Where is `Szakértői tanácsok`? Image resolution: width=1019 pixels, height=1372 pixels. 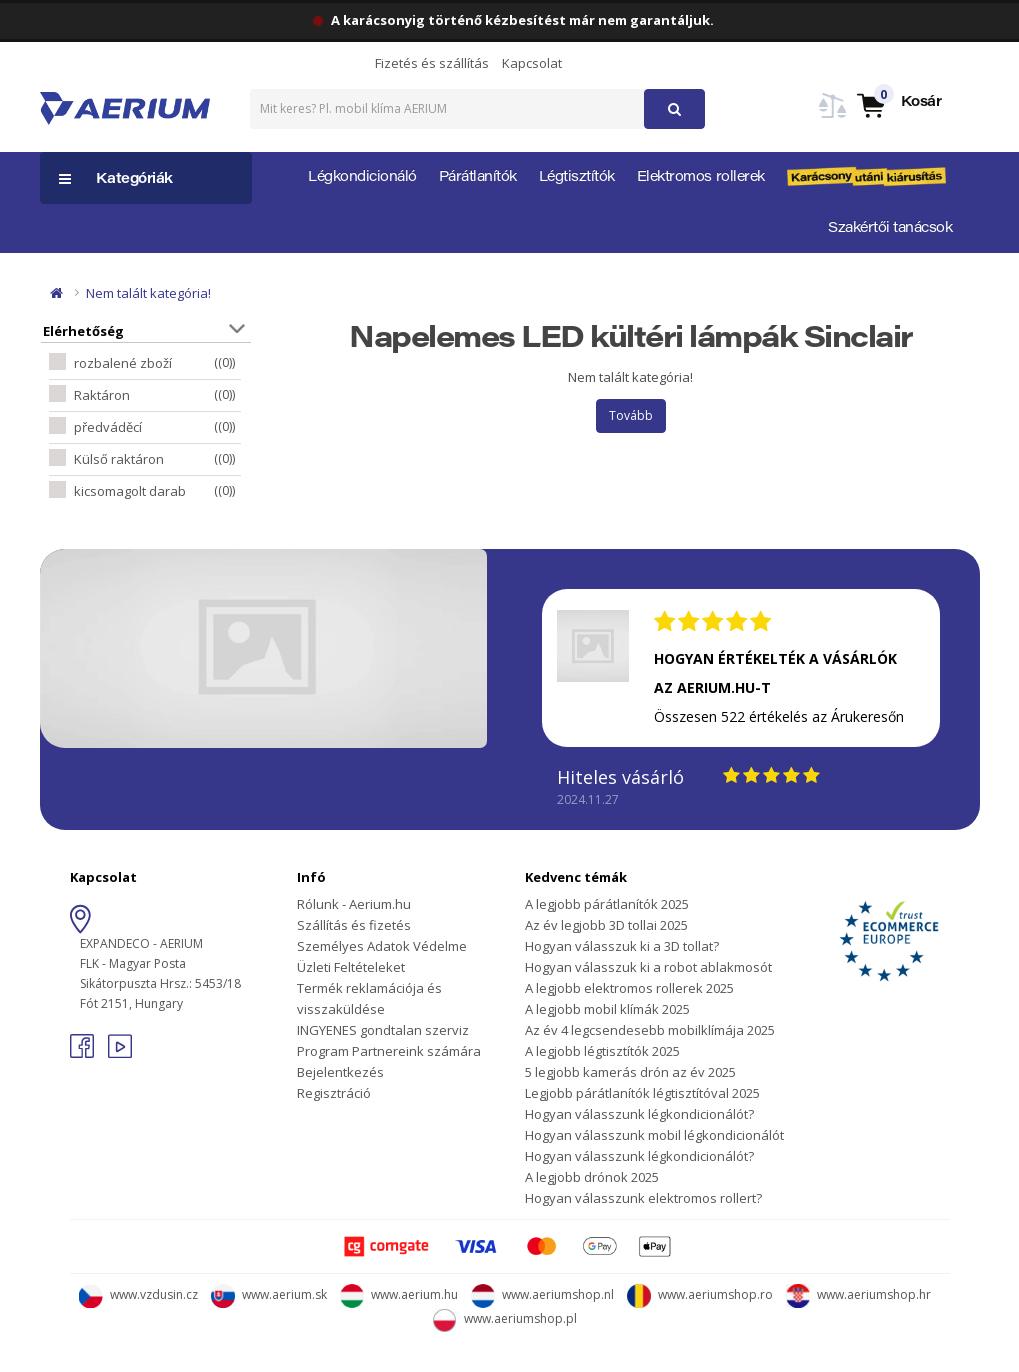 Szakértői tanácsok is located at coordinates (890, 229).